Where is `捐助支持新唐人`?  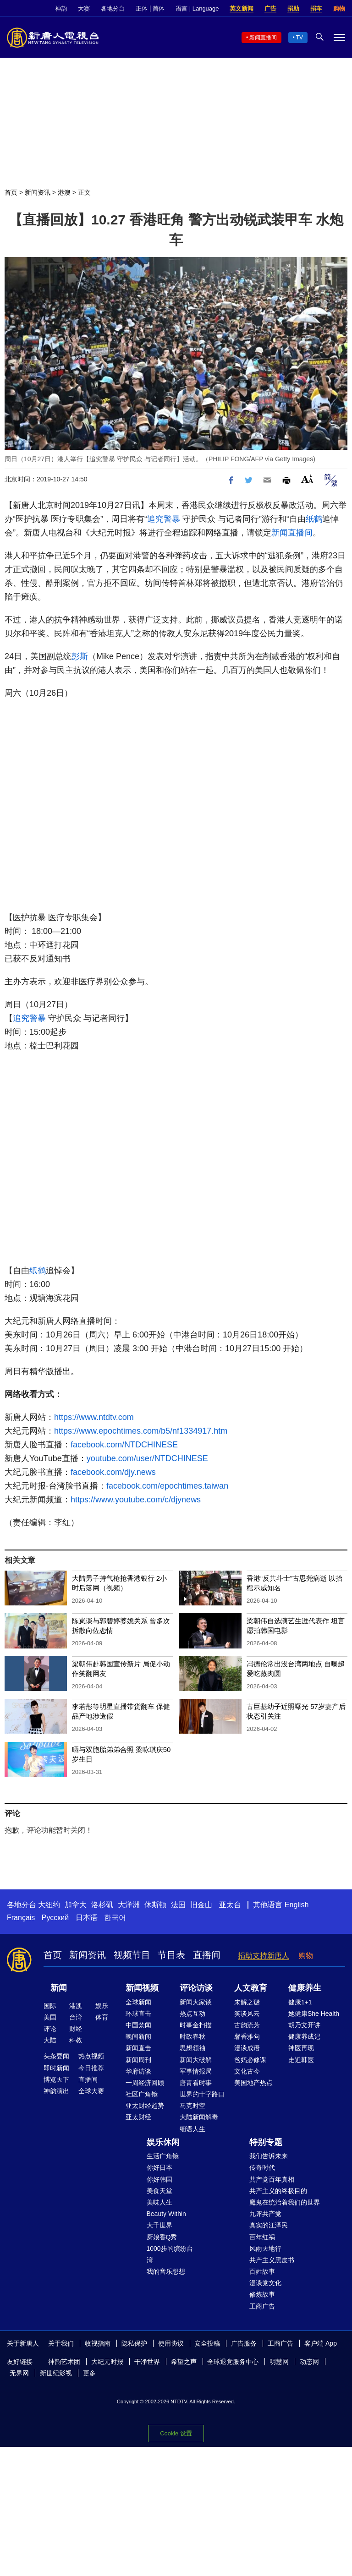
捐助支持新唐人 is located at coordinates (263, 1955).